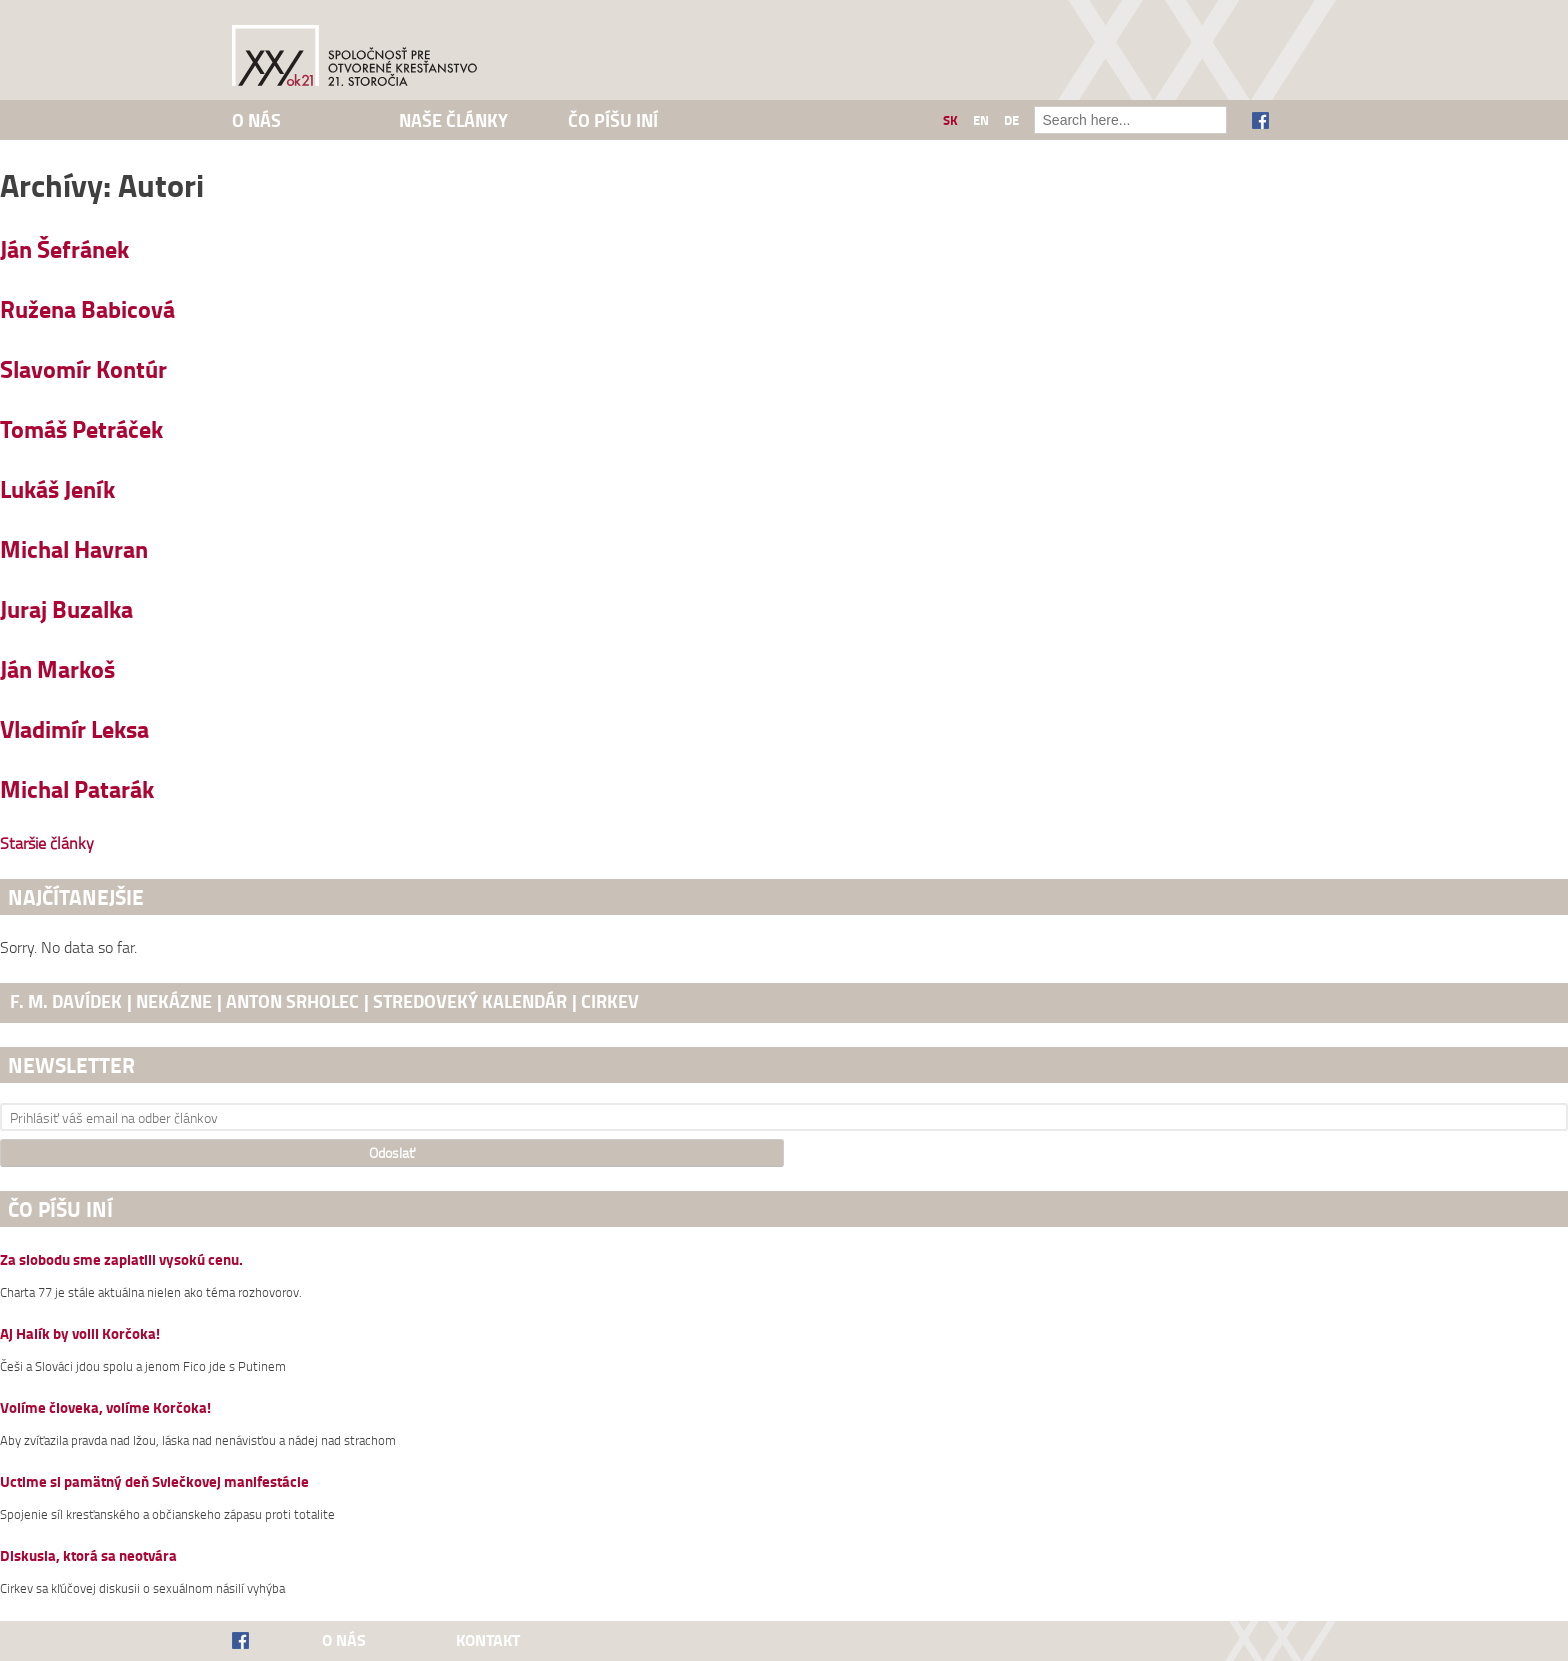 This screenshot has width=1568, height=1661. Describe the element at coordinates (105, 1408) in the screenshot. I see `Volíme človeka, volíme Korčoka!` at that location.